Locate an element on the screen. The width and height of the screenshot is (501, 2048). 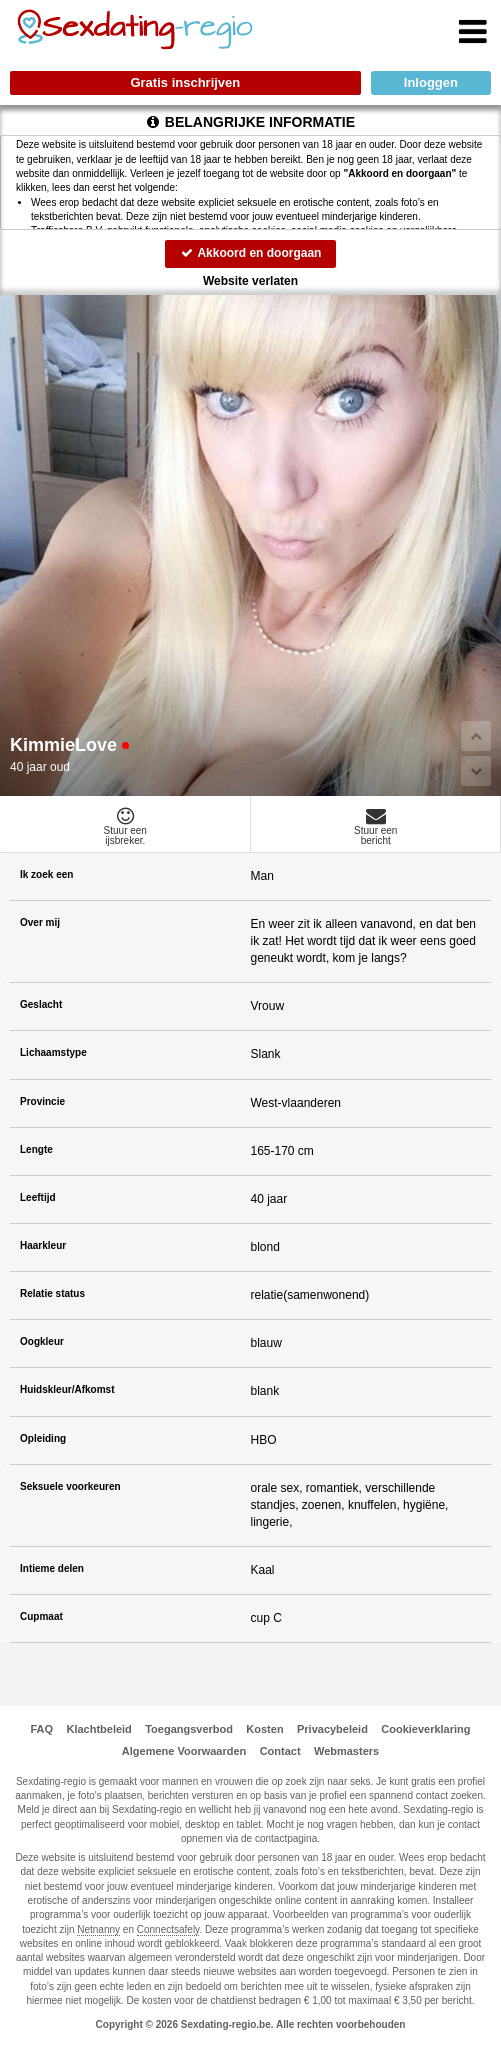
Huidskleur/Afkomst is located at coordinates (67, 1389).